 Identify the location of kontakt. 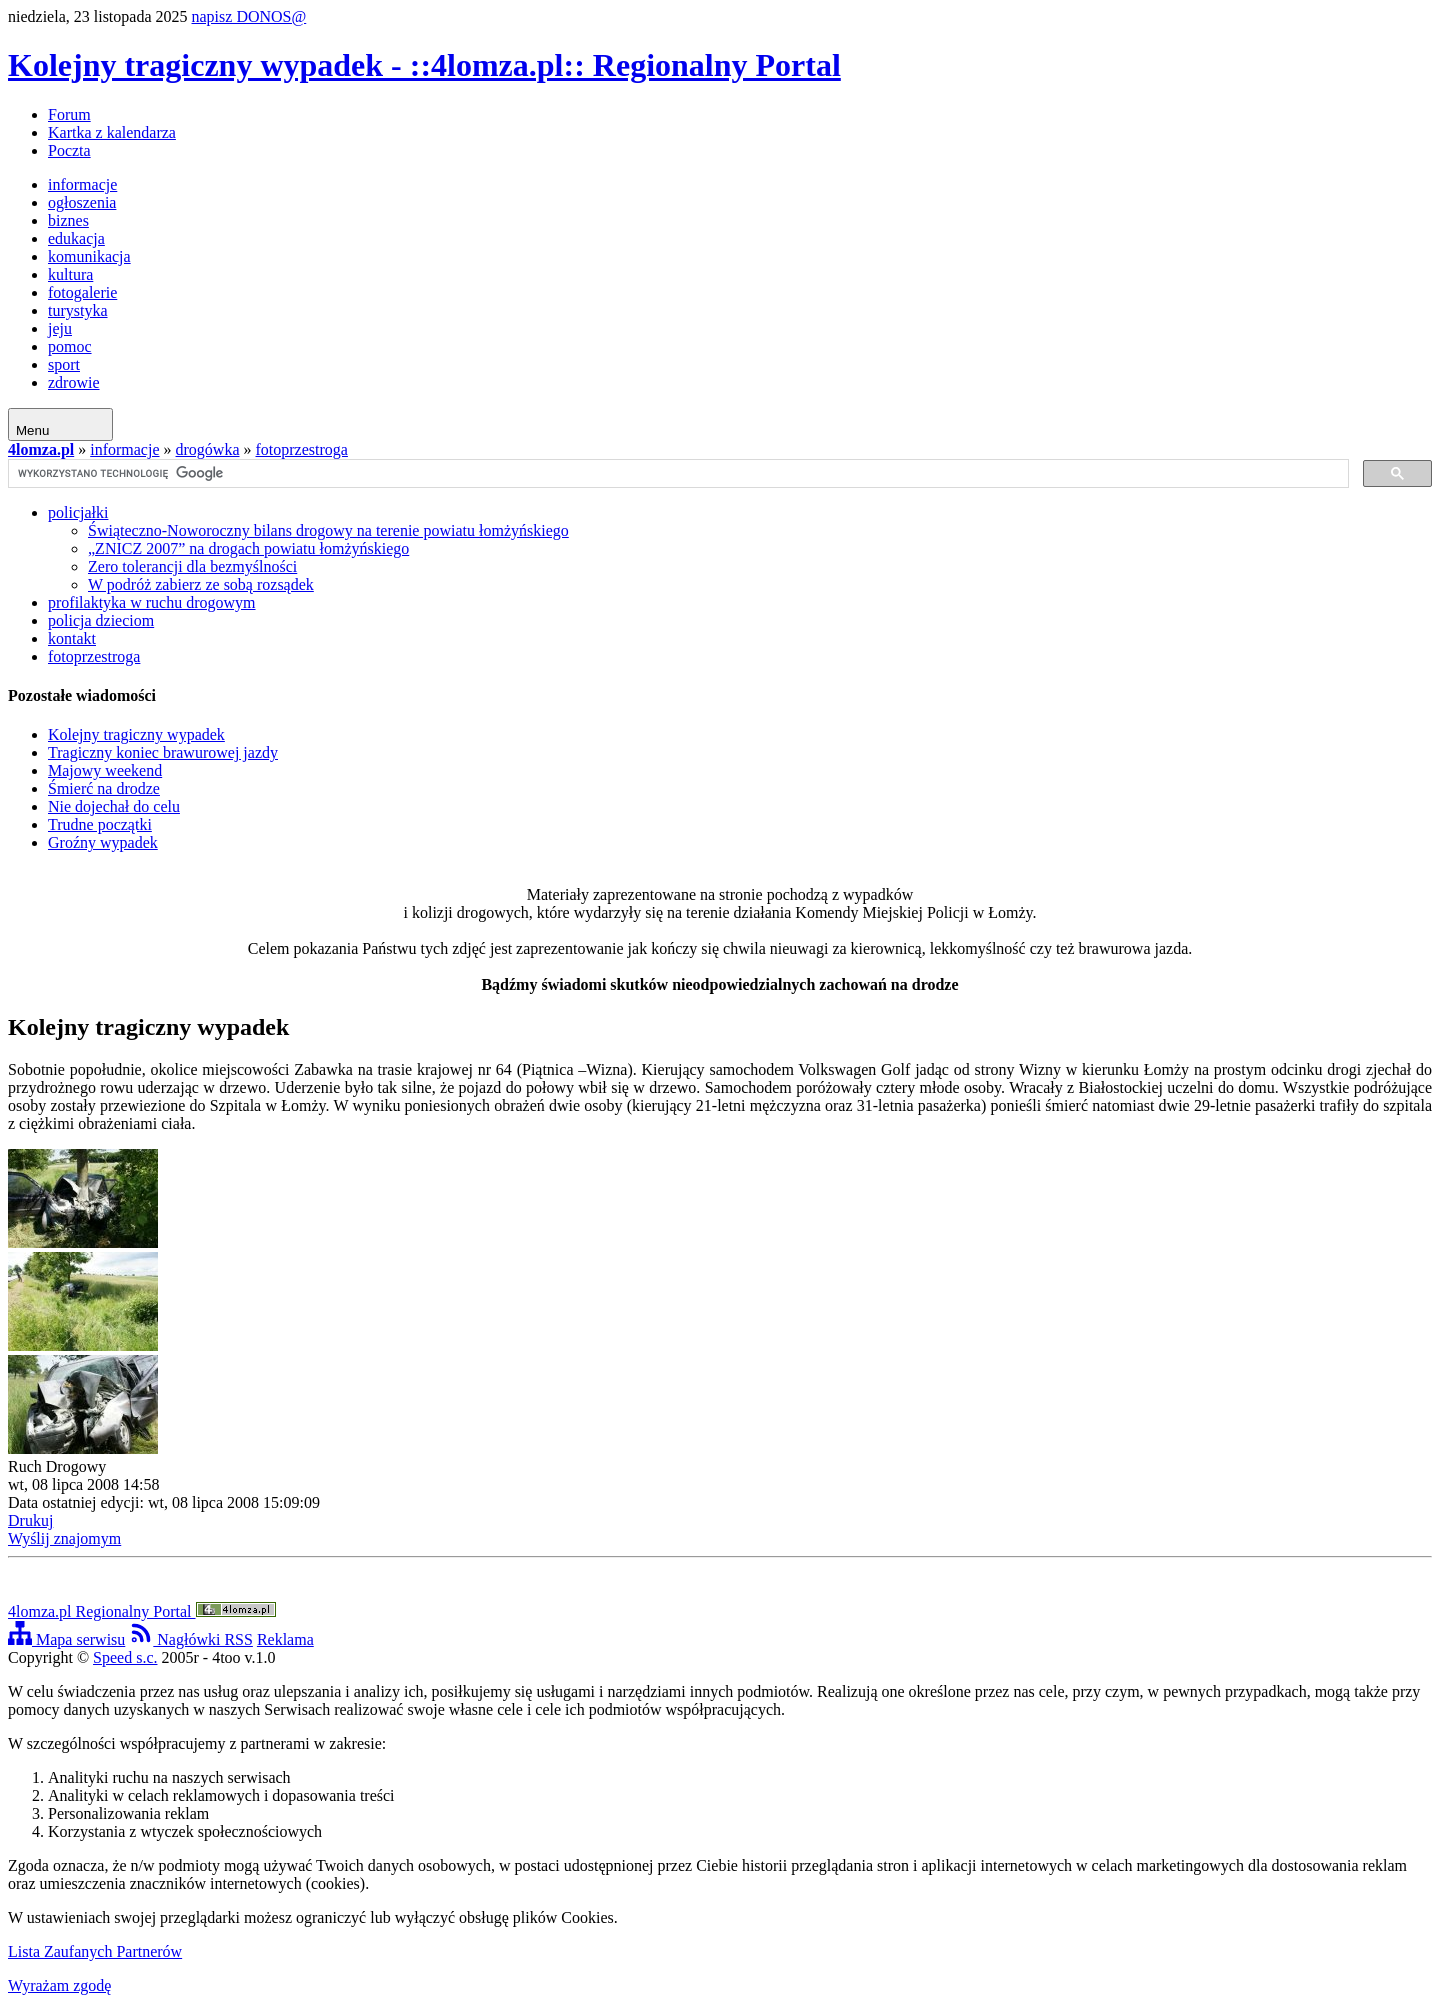
(72, 638).